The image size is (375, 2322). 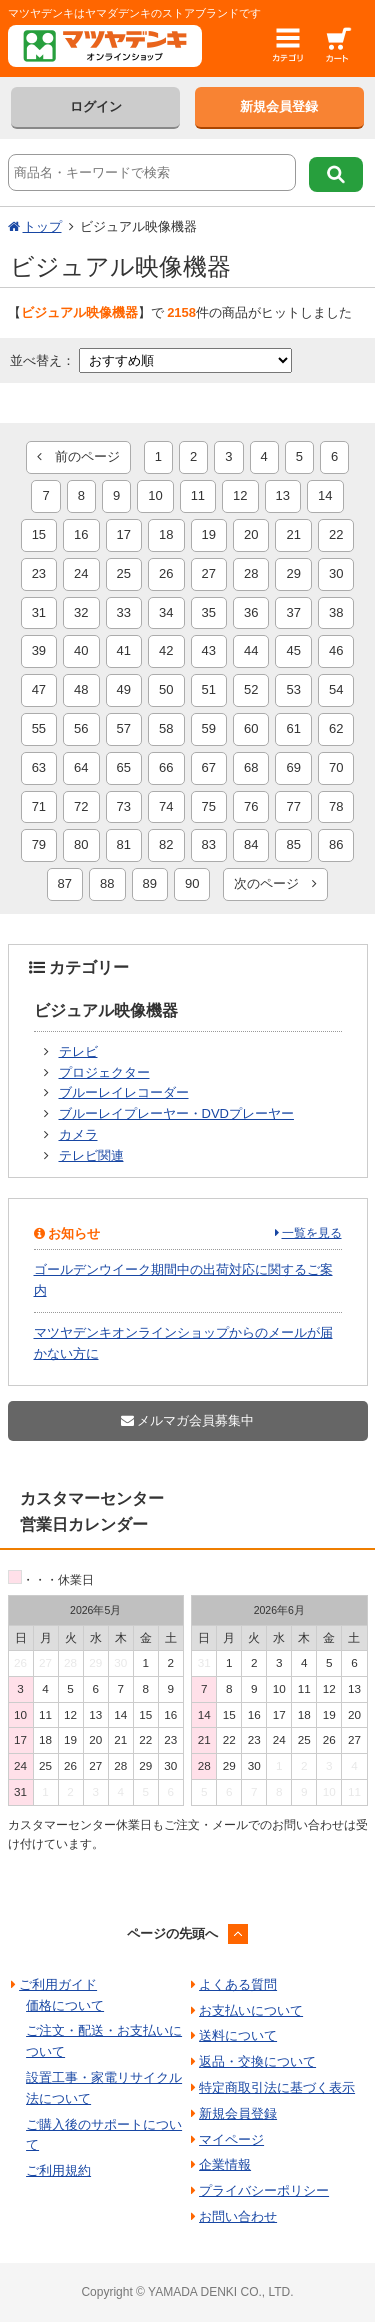 What do you see at coordinates (124, 1092) in the screenshot?
I see `ブルーレイレコーダー` at bounding box center [124, 1092].